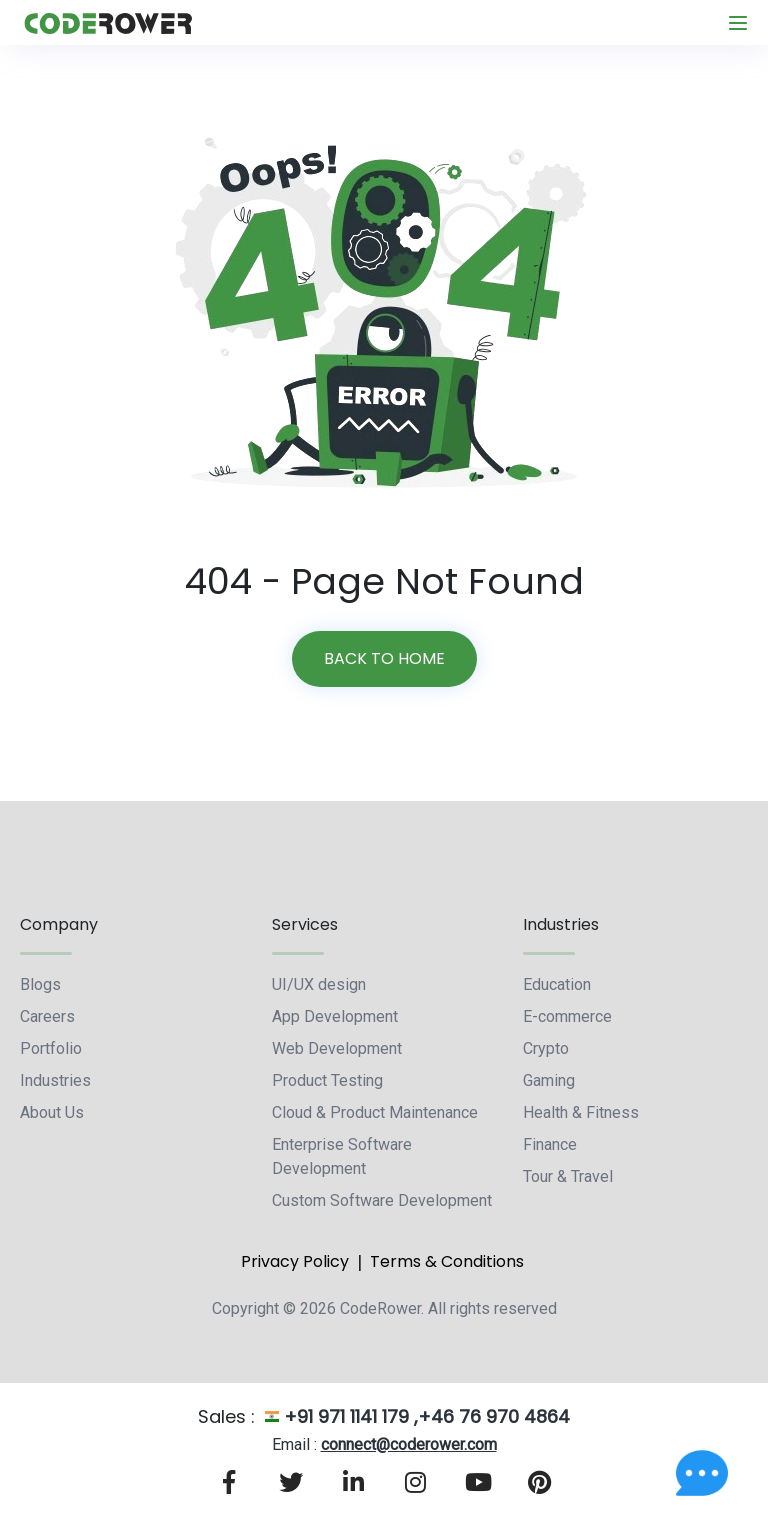 Image resolution: width=768 pixels, height=1539 pixels. What do you see at coordinates (557, 984) in the screenshot?
I see `Education` at bounding box center [557, 984].